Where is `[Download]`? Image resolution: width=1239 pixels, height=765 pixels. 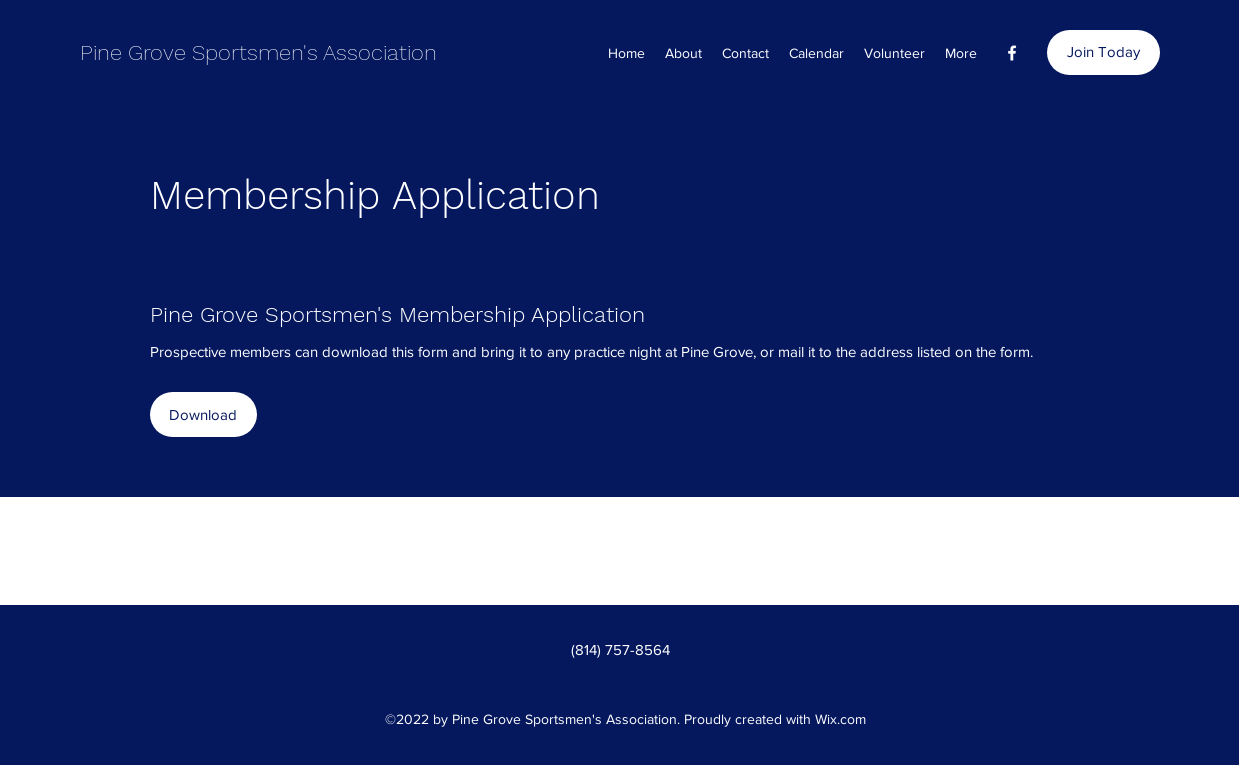
[Download] is located at coordinates (203, 414).